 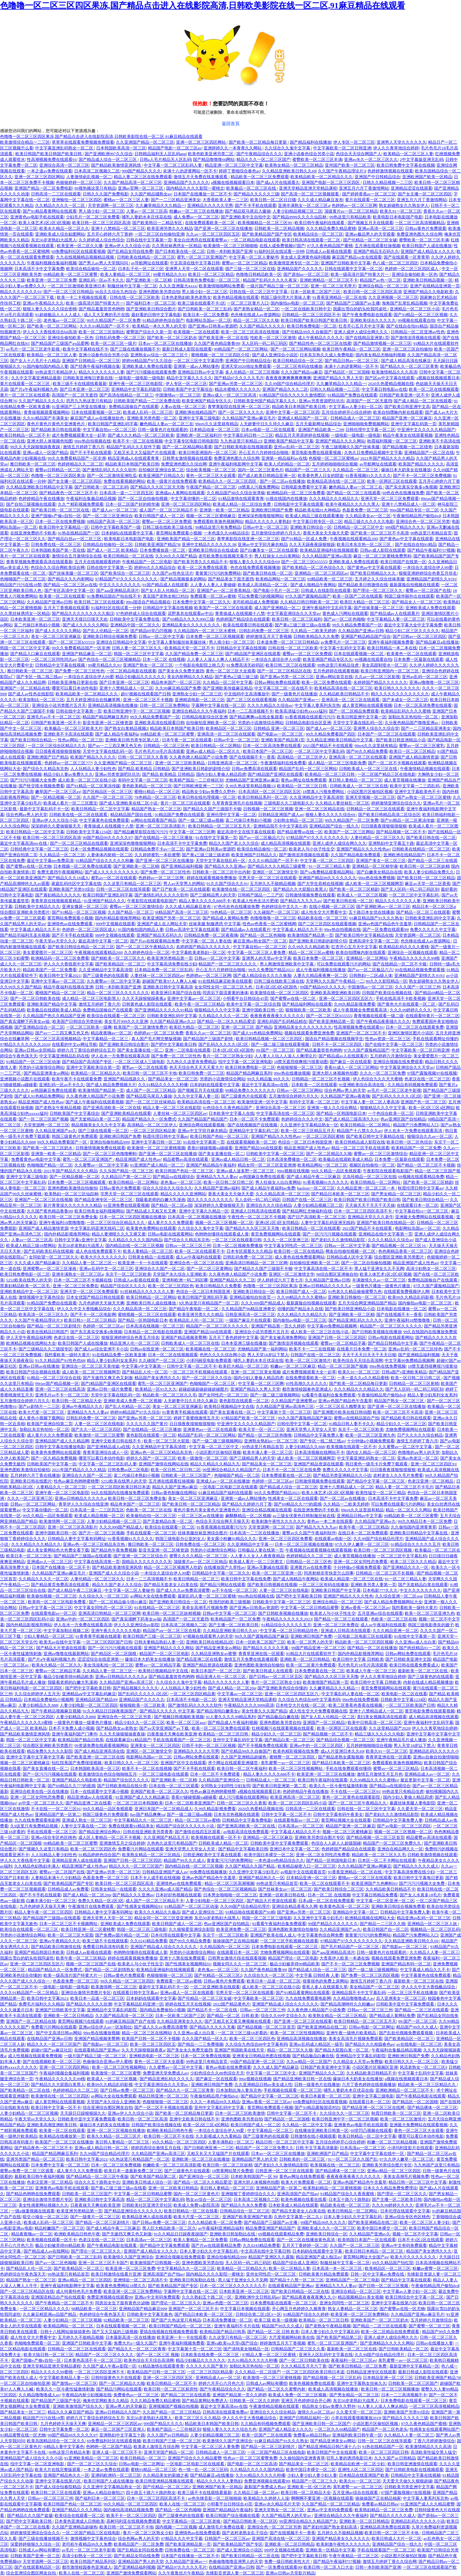 What do you see at coordinates (57, 1383) in the screenshot?
I see `99riav国产精品视频一区` at bounding box center [57, 1383].